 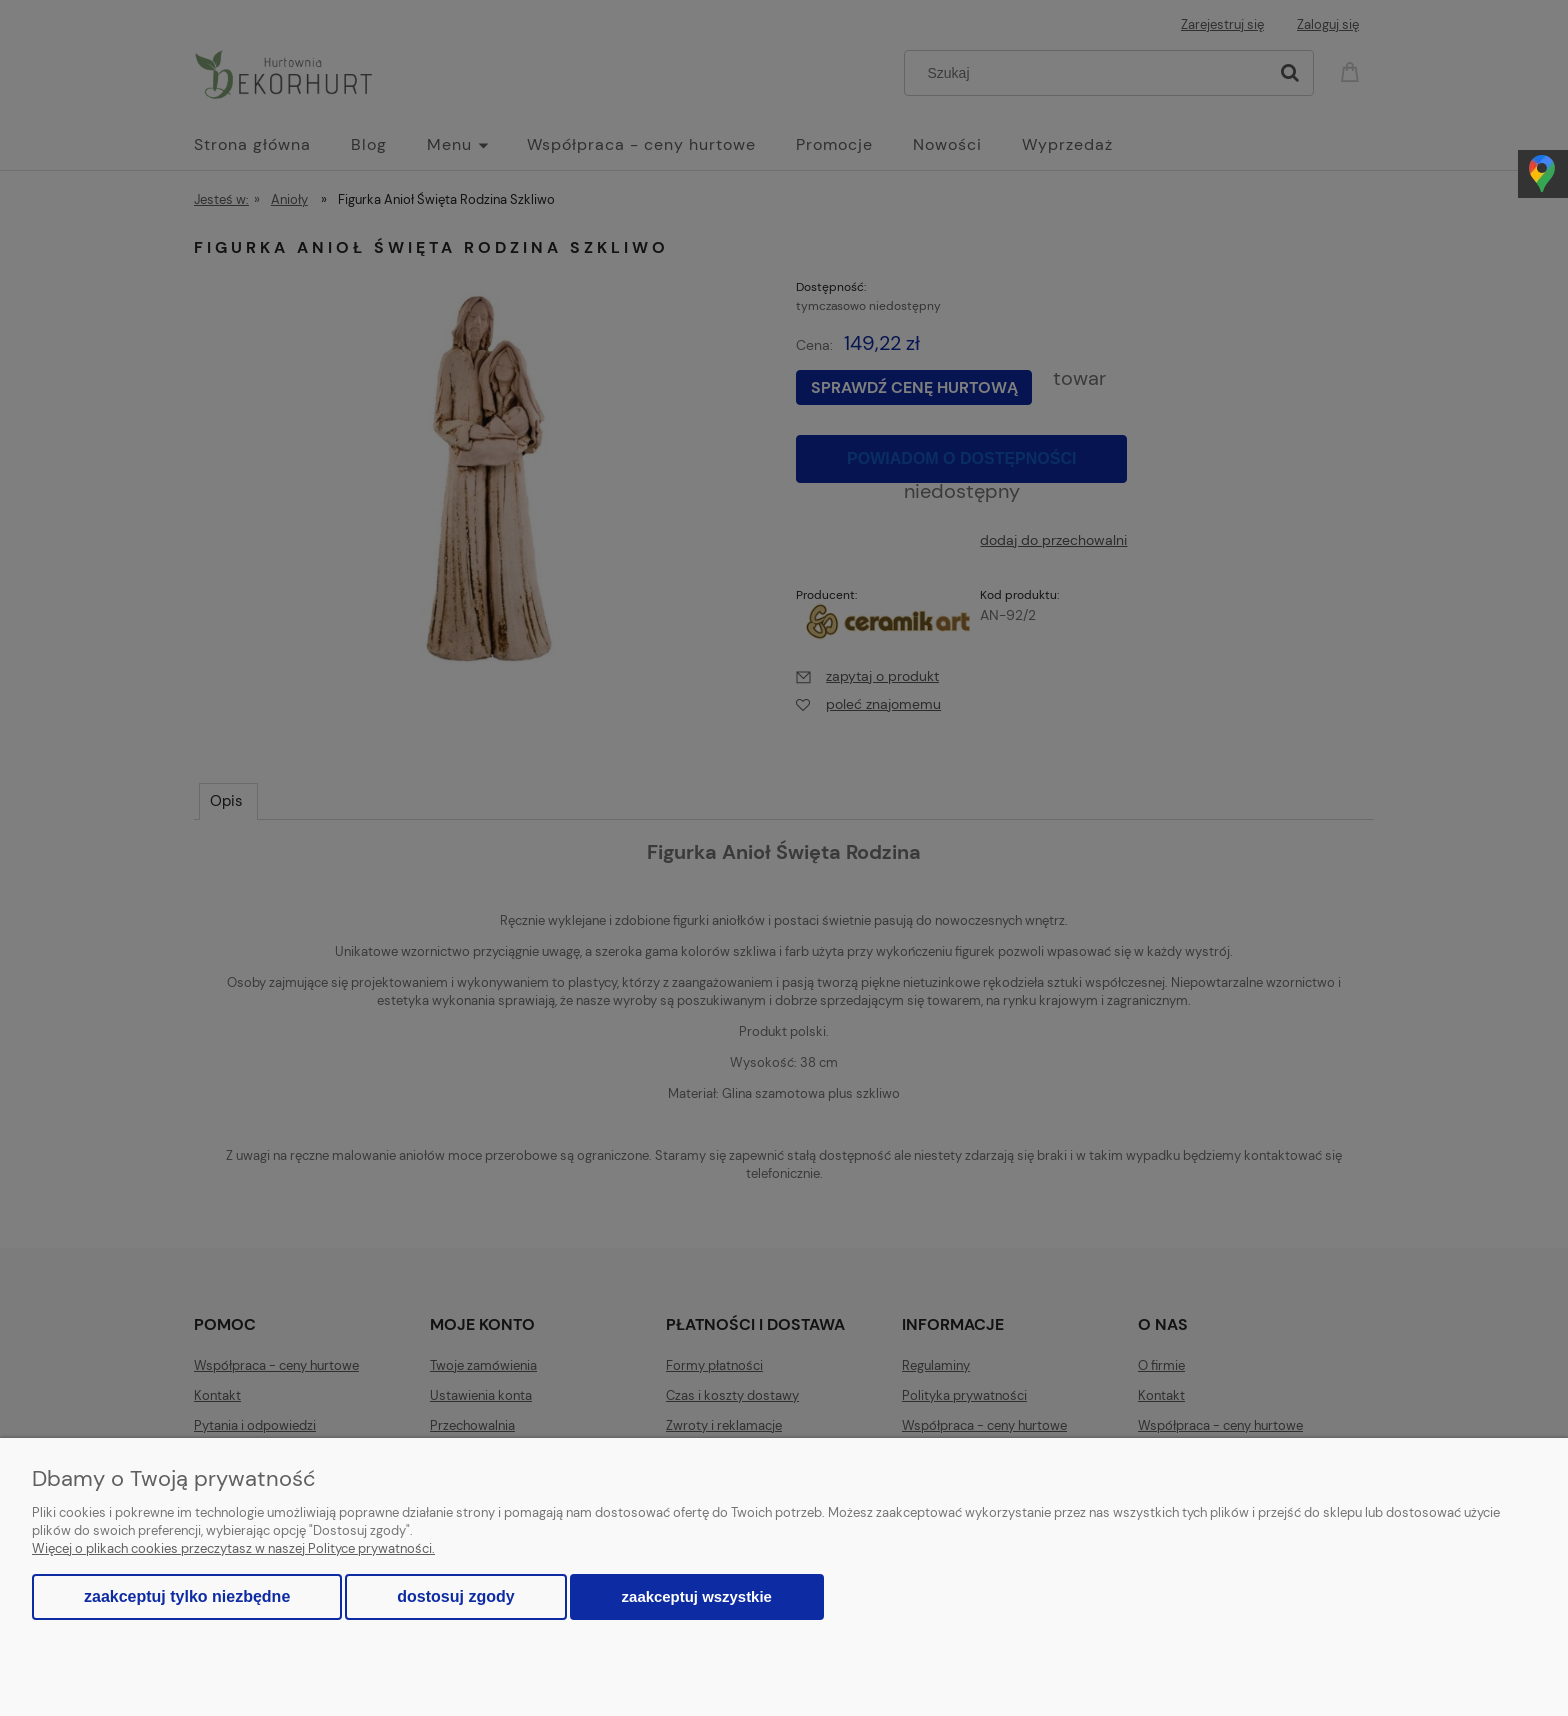 What do you see at coordinates (455, 1596) in the screenshot?
I see `Dostosuj zgody` at bounding box center [455, 1596].